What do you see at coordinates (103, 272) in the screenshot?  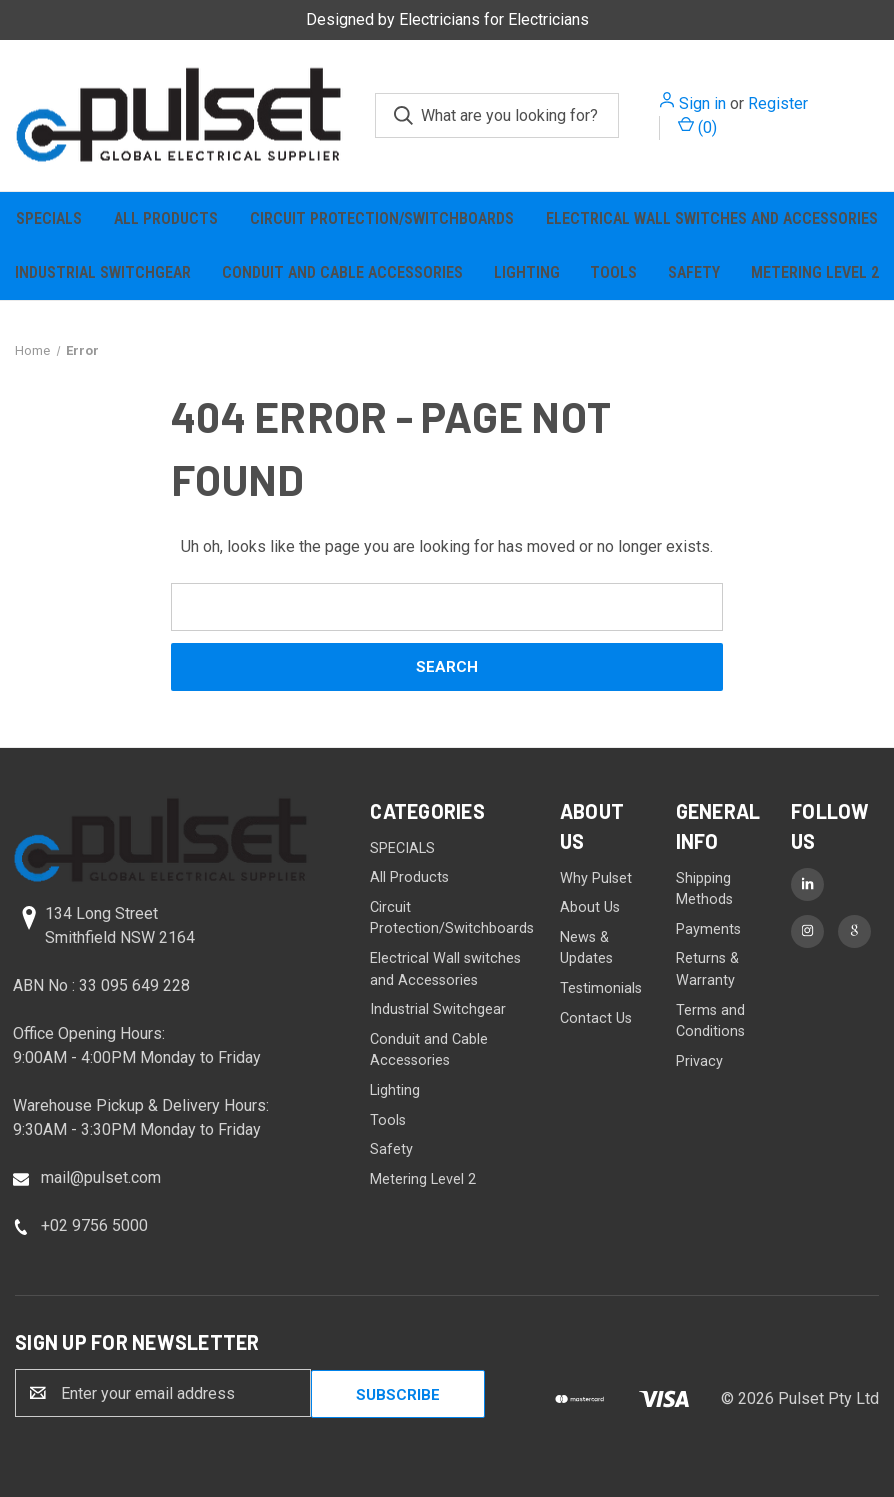 I see `Industrial Switchgear` at bounding box center [103, 272].